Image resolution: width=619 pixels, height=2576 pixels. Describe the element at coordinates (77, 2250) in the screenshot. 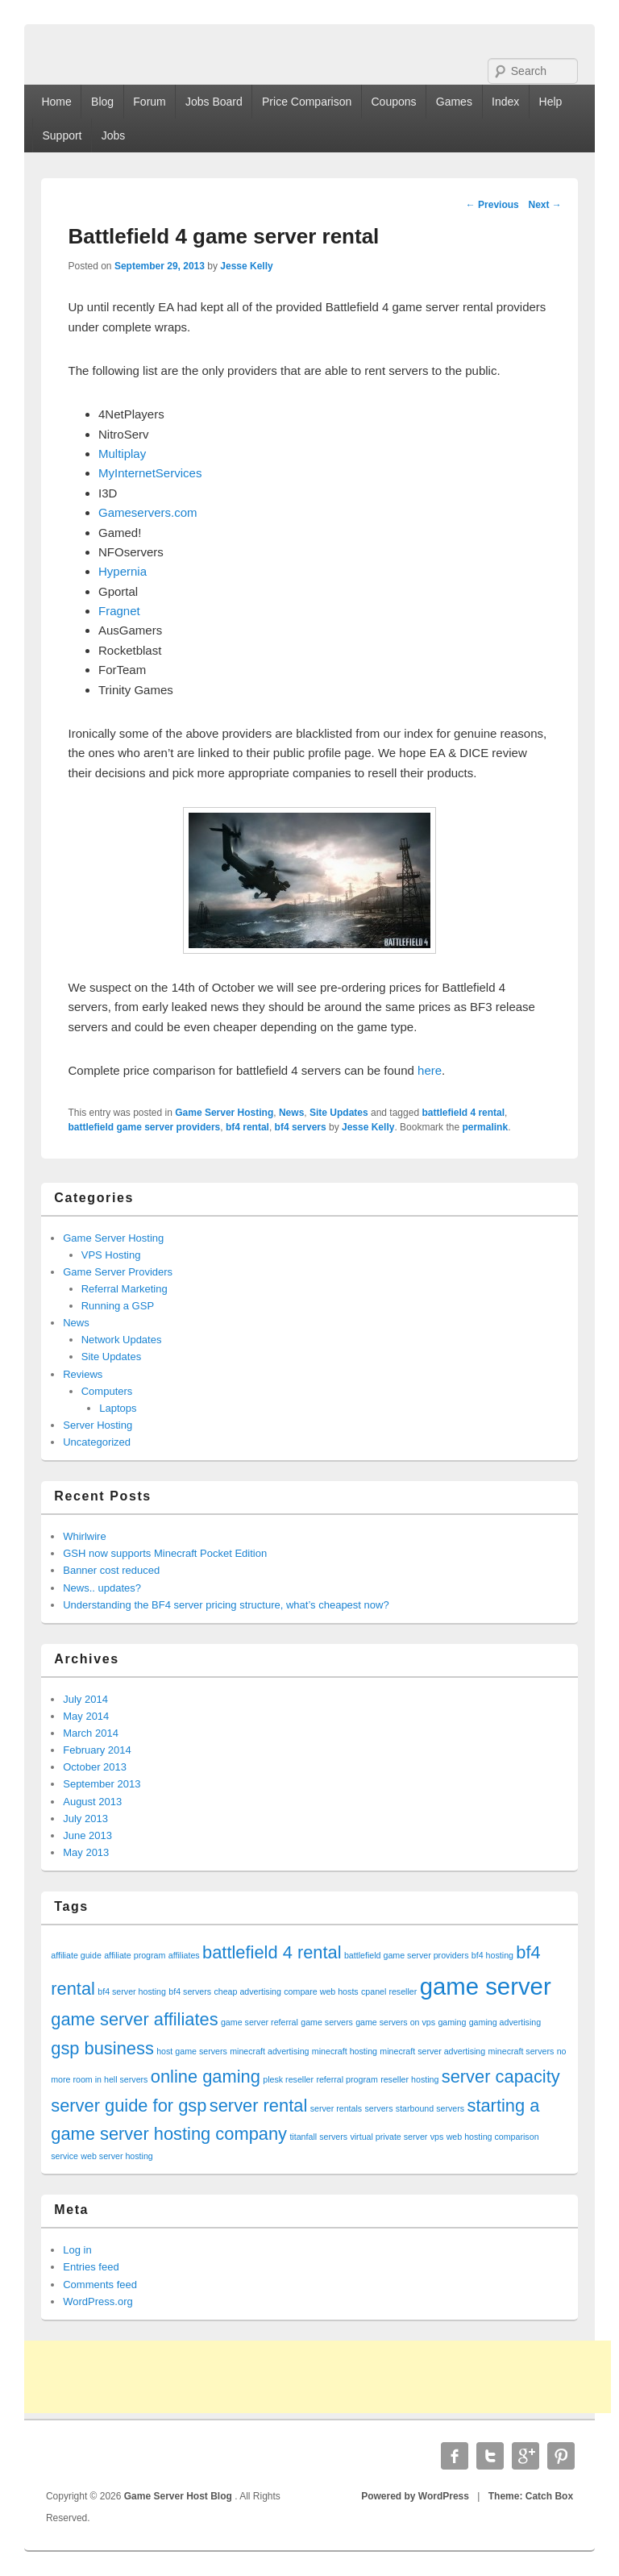

I see `Log in` at that location.